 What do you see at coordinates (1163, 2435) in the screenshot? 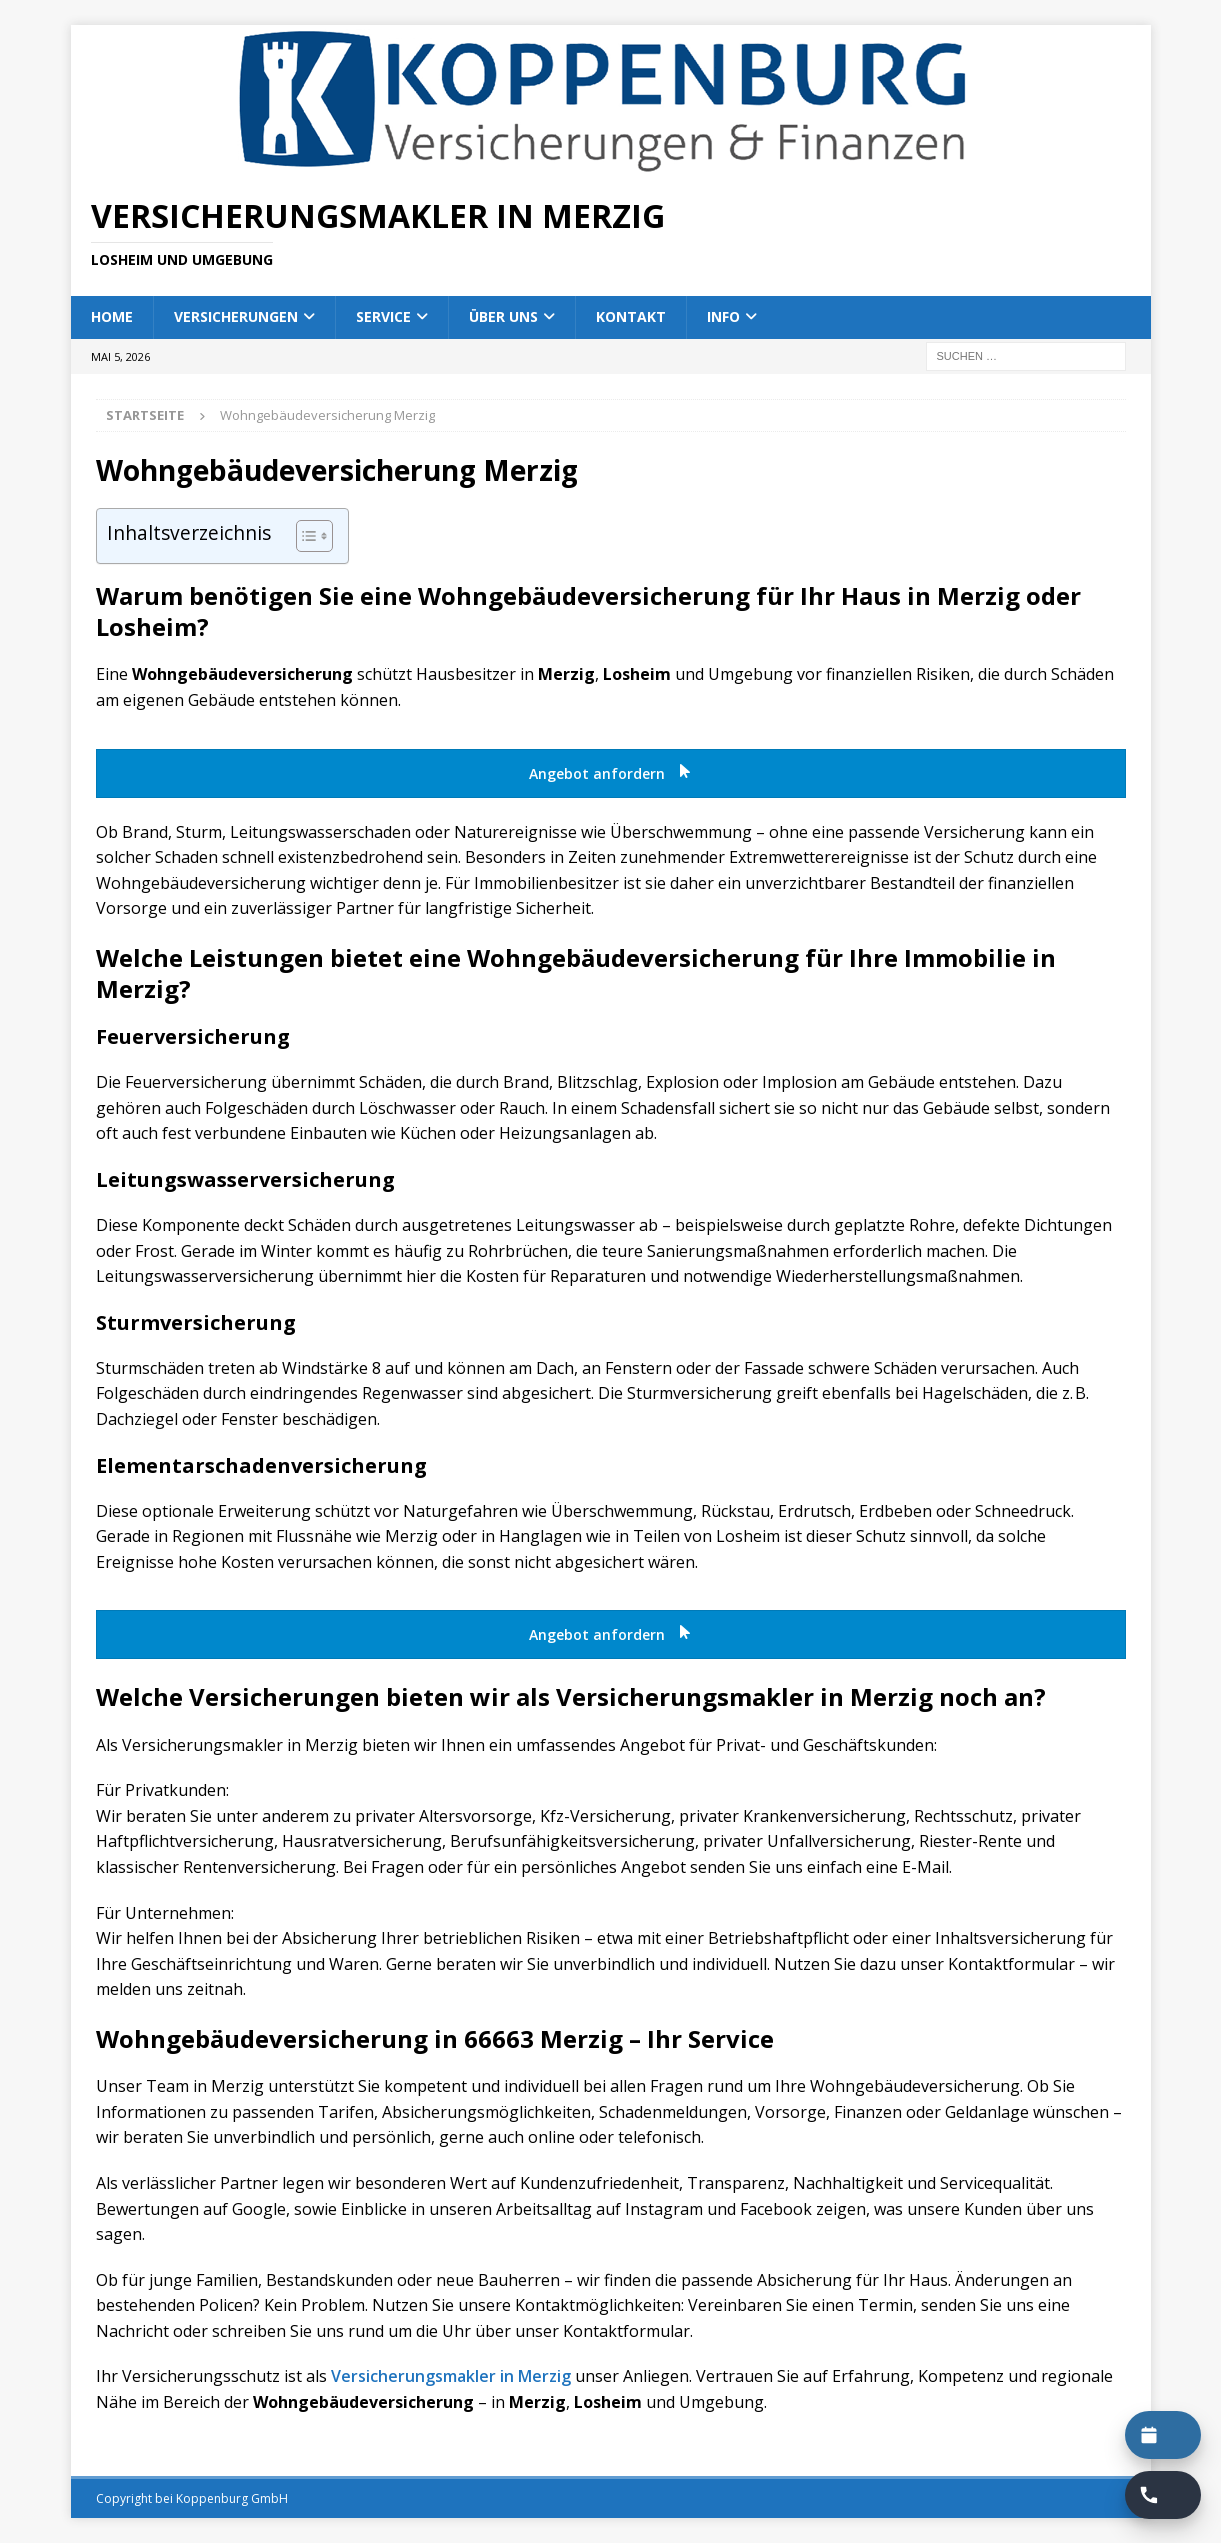
I see `[Termin buchen]` at bounding box center [1163, 2435].